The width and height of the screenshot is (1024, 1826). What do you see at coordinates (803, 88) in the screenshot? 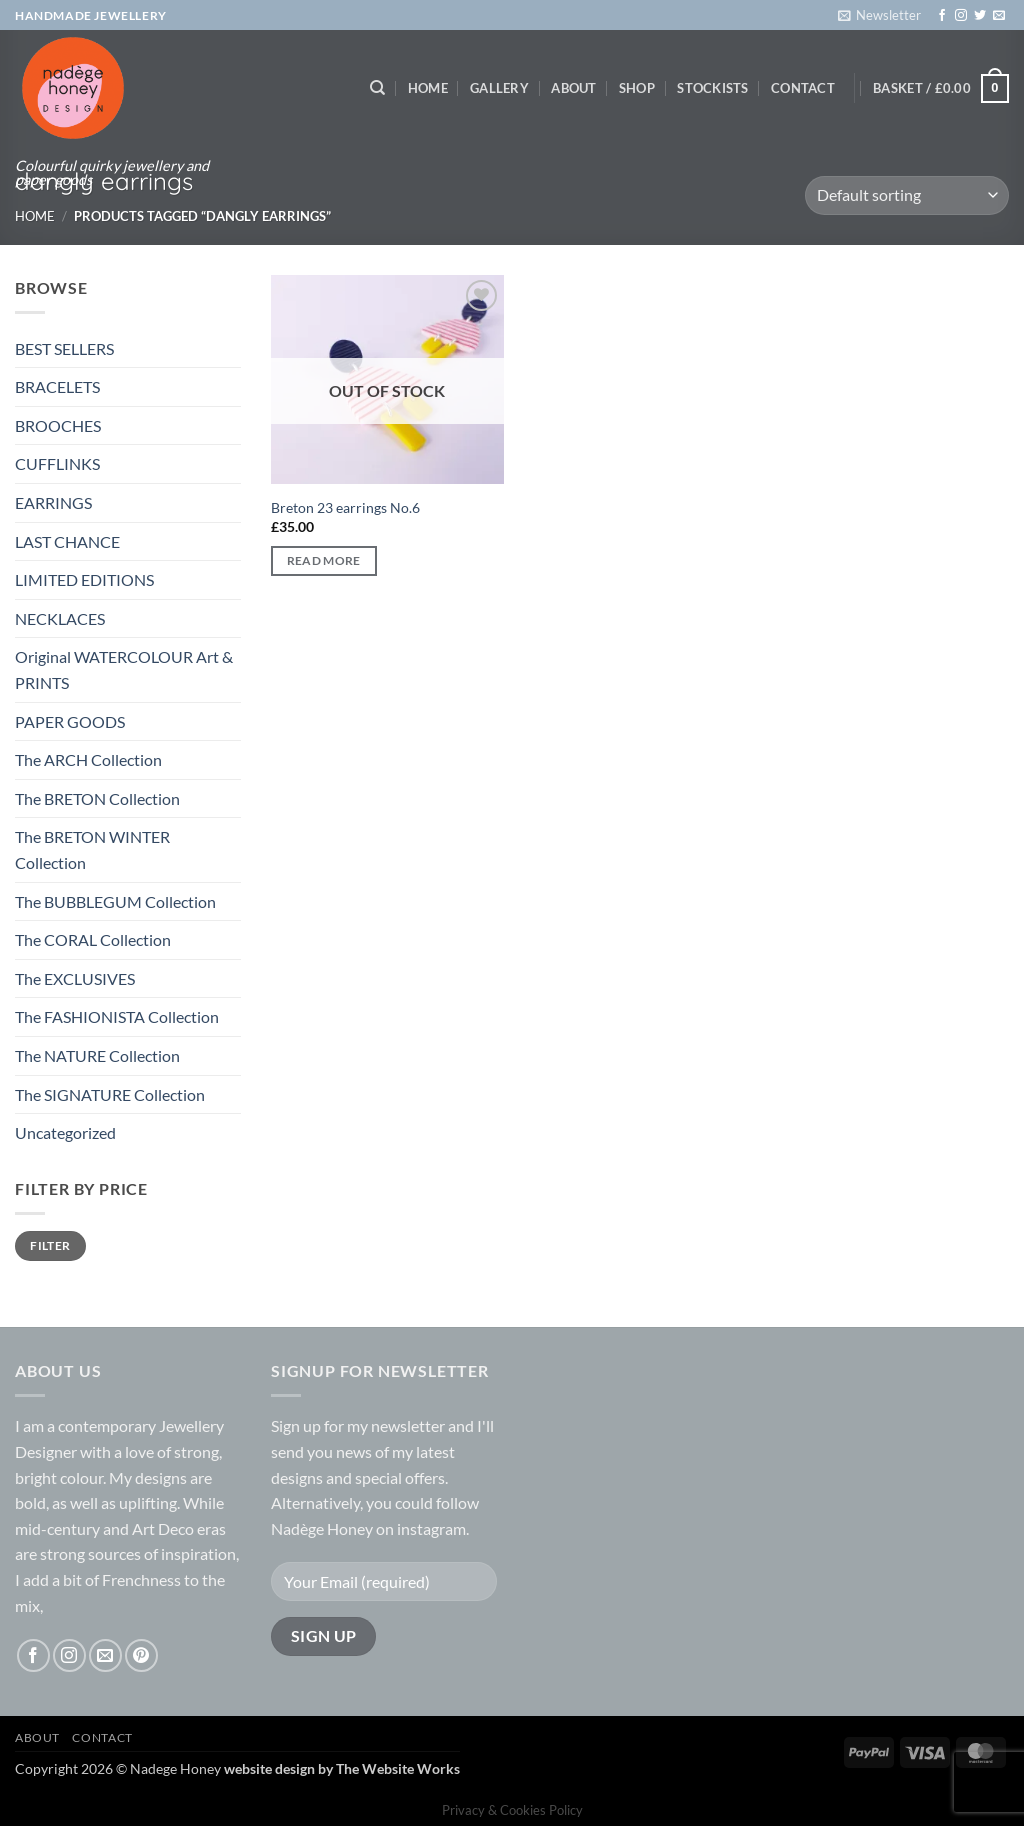
I see `Contact` at bounding box center [803, 88].